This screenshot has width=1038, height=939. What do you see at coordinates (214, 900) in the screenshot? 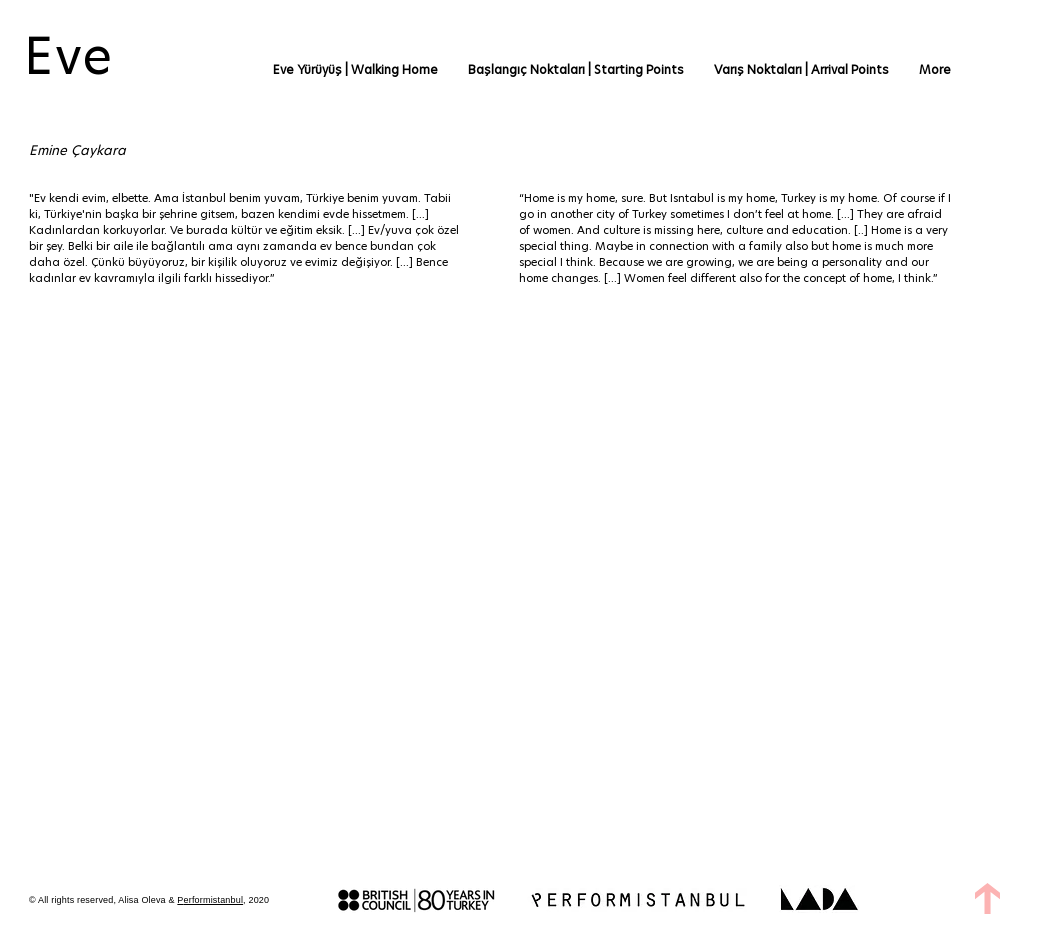
I see `erformistanbul` at bounding box center [214, 900].